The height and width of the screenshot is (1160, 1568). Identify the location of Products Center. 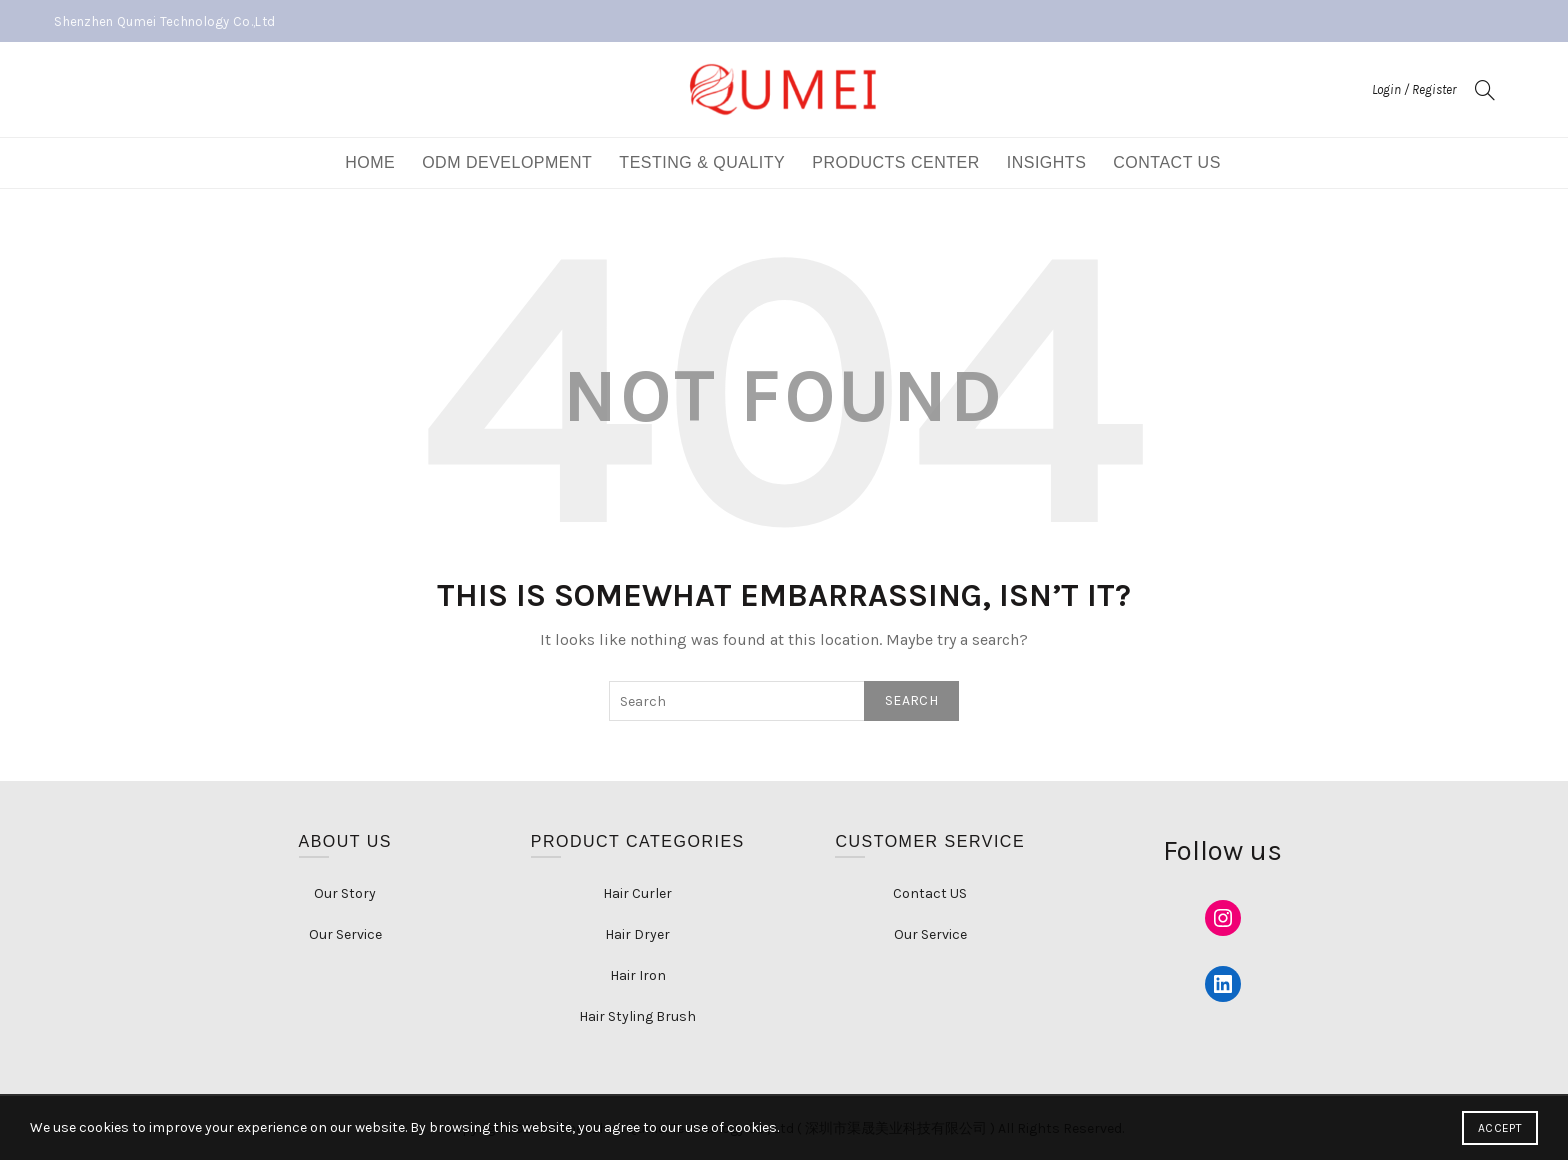
(896, 162).